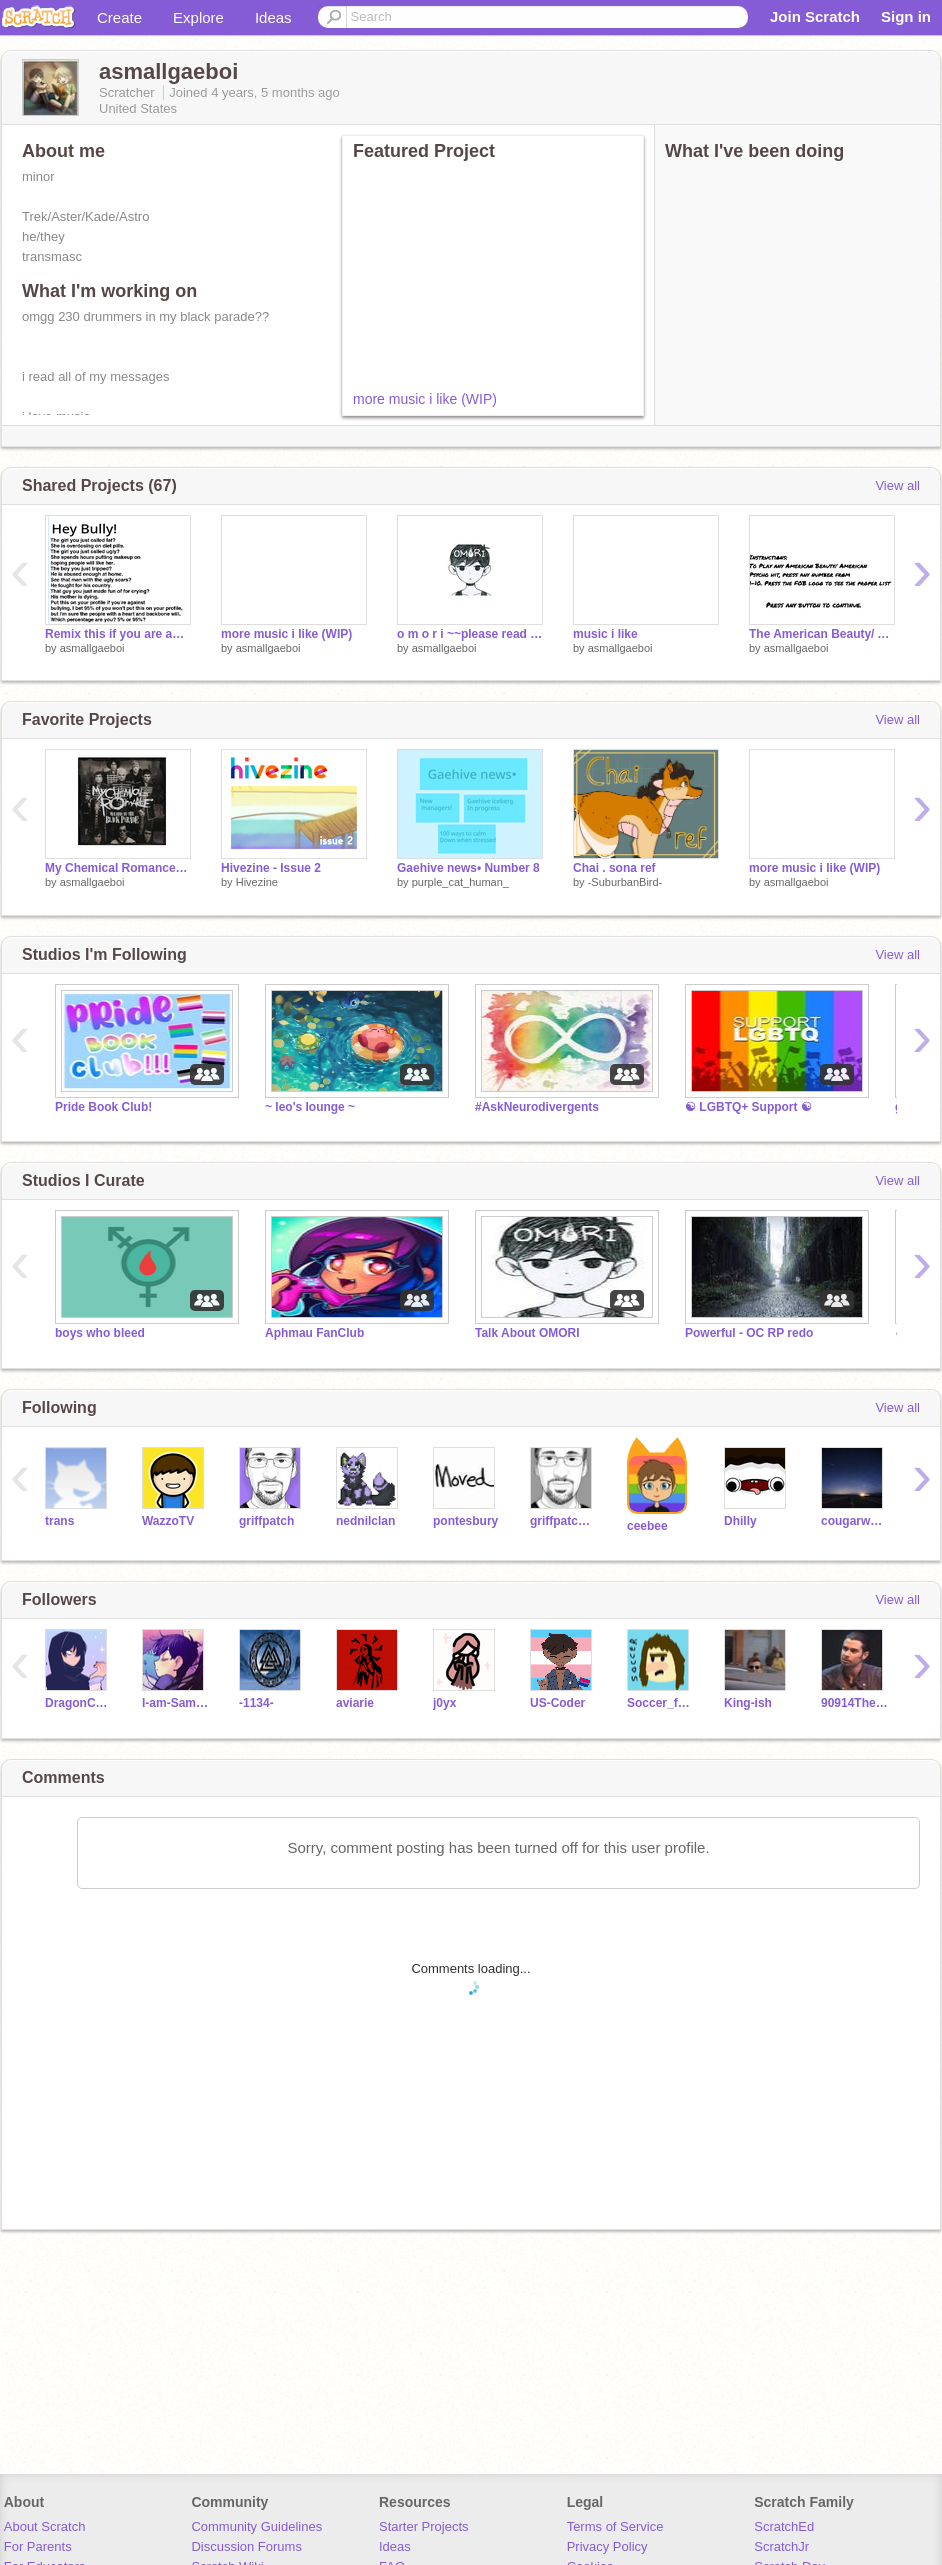  What do you see at coordinates (246, 2546) in the screenshot?
I see `Discussion Forums` at bounding box center [246, 2546].